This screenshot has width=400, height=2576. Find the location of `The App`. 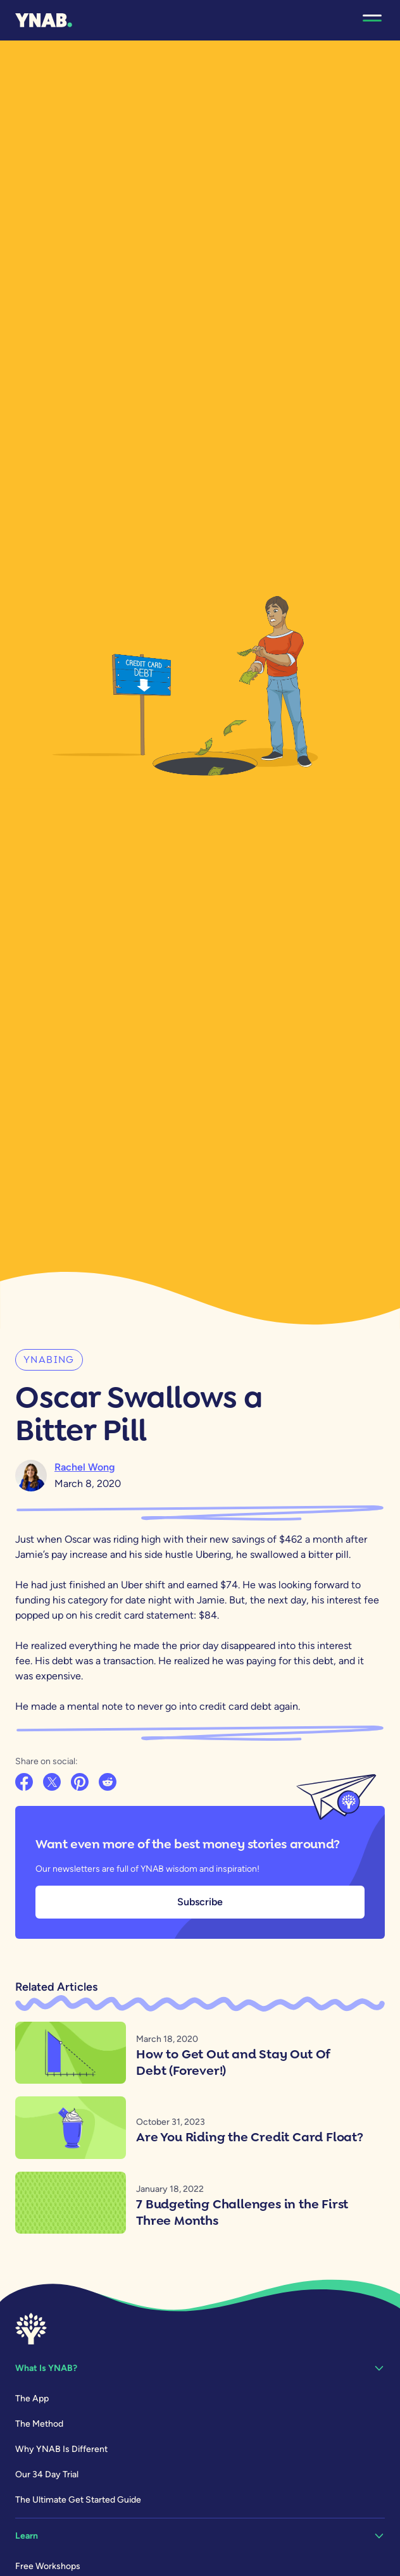

The App is located at coordinates (32, 2398).